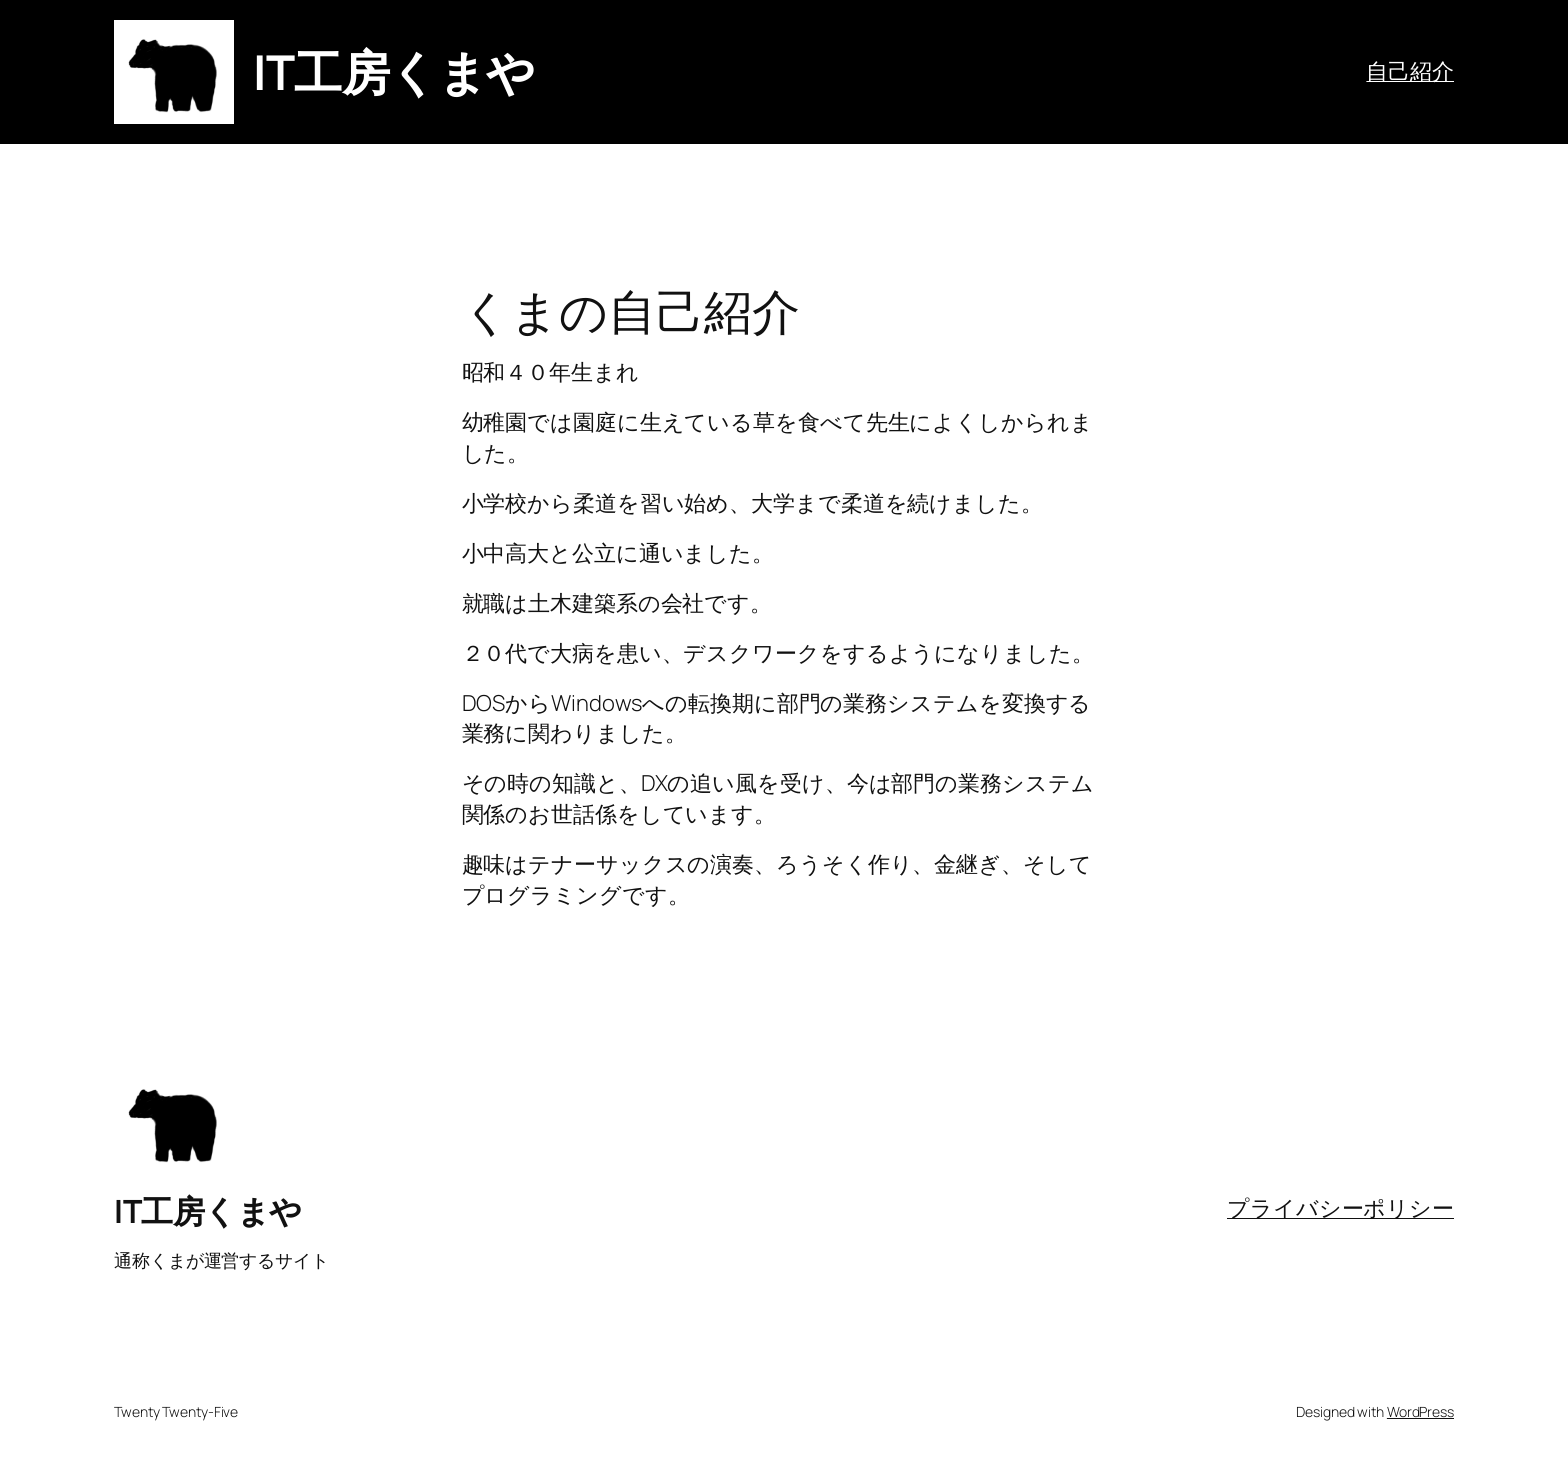  Describe the element at coordinates (394, 71) in the screenshot. I see `IT工房くまや` at that location.